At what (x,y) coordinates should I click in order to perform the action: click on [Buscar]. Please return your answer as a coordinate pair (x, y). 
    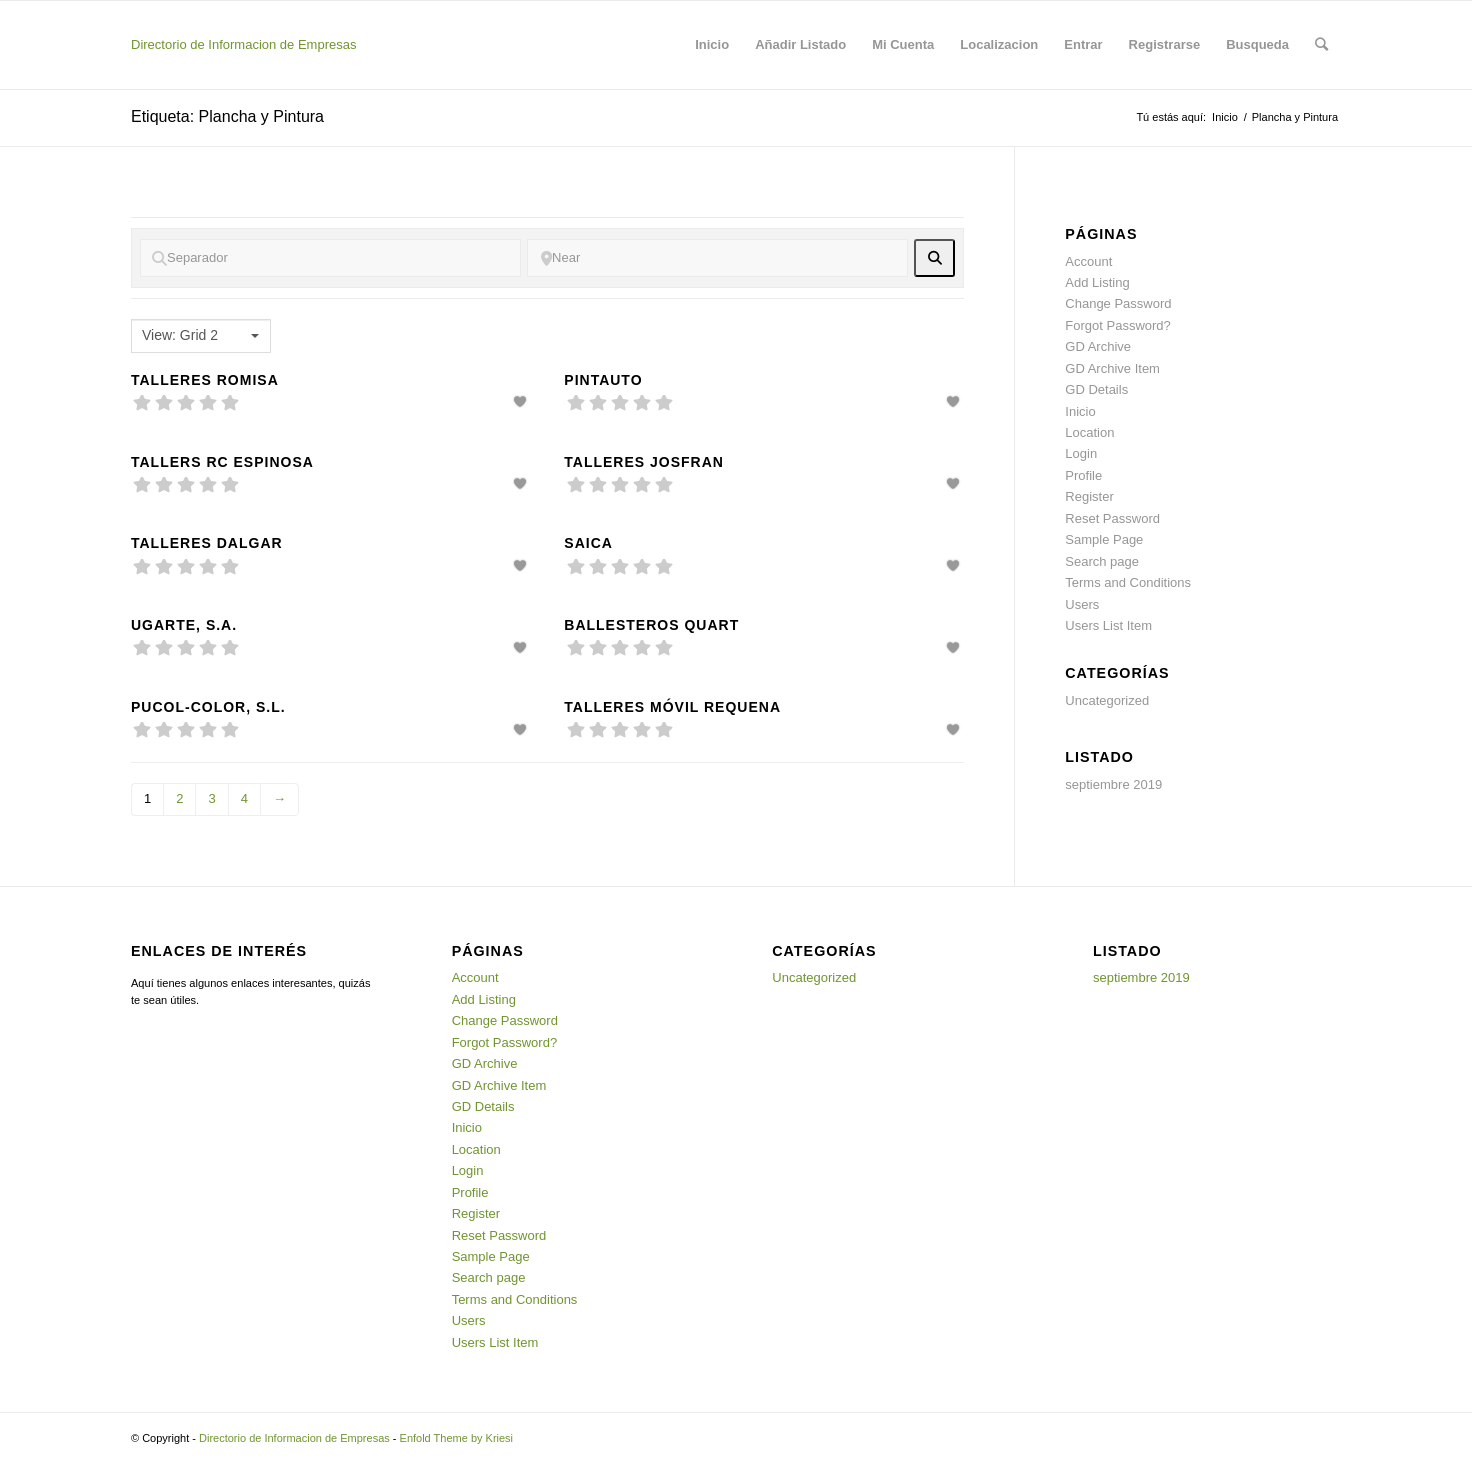
    Looking at the image, I should click on (1321, 45).